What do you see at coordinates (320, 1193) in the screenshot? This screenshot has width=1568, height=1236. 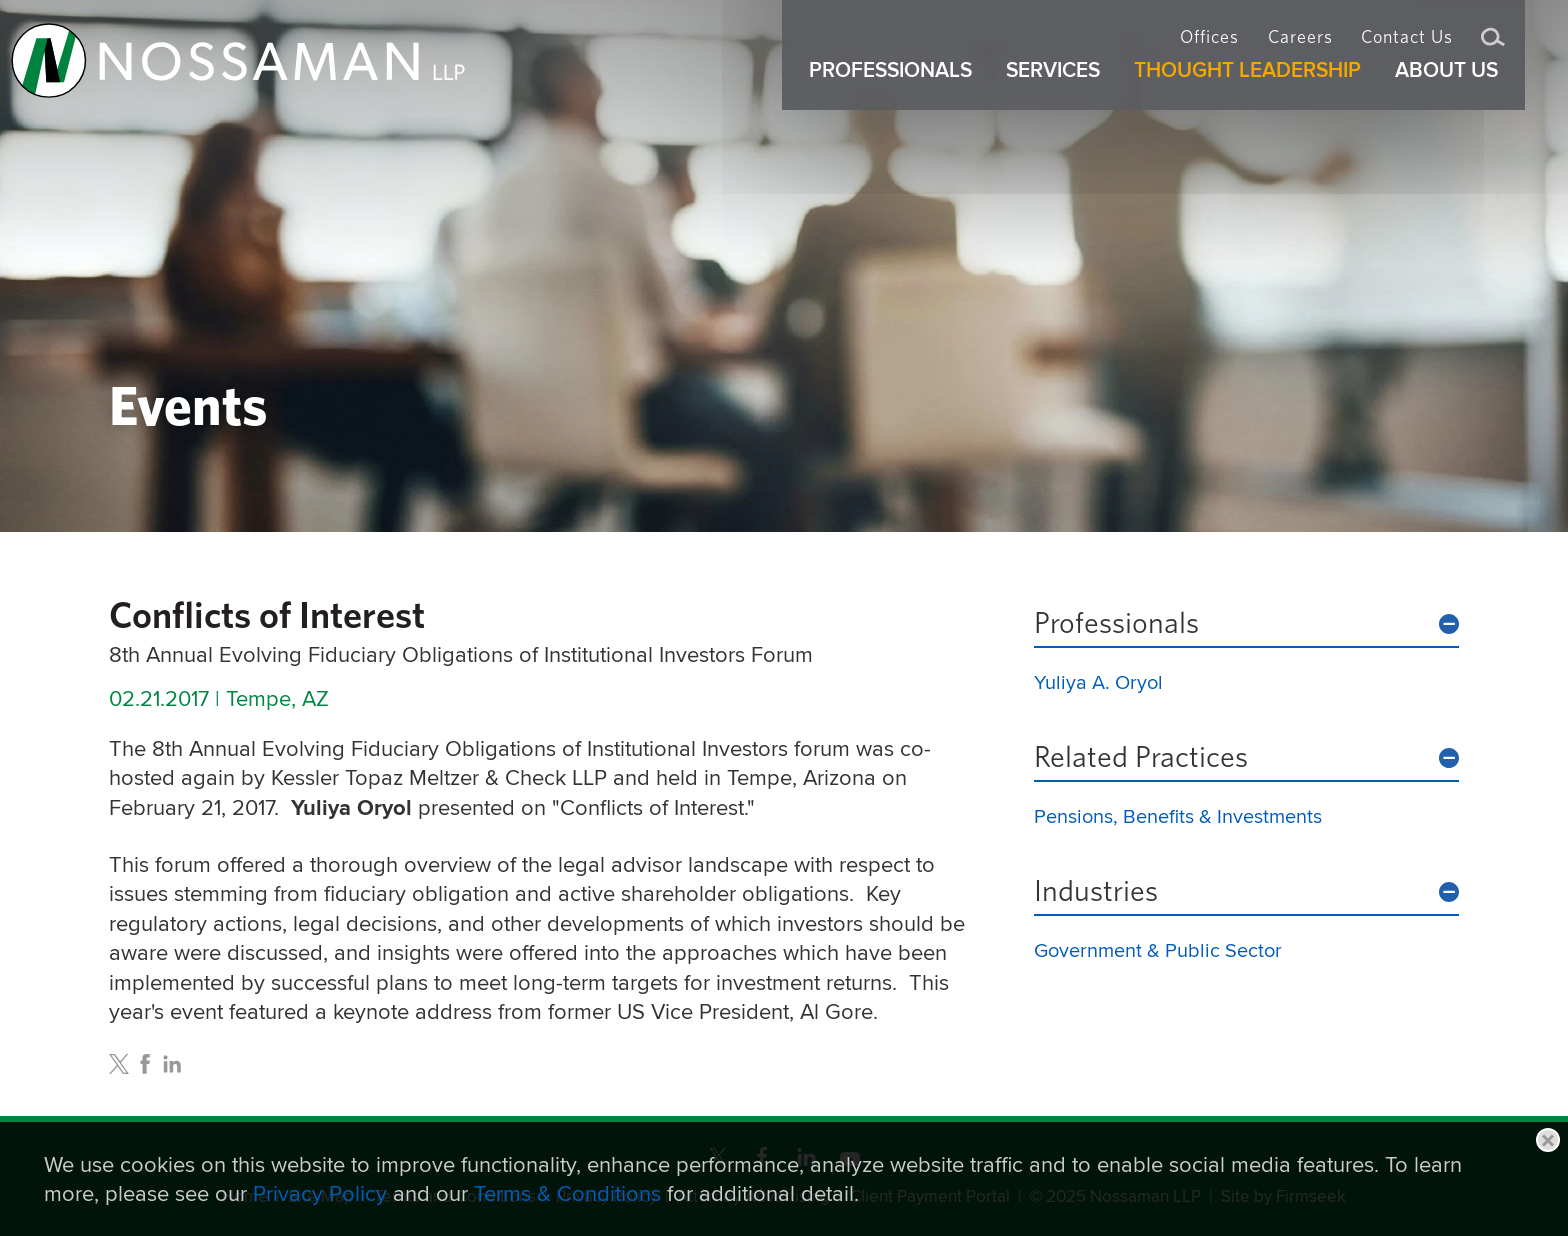 I see `Privacy Policy` at bounding box center [320, 1193].